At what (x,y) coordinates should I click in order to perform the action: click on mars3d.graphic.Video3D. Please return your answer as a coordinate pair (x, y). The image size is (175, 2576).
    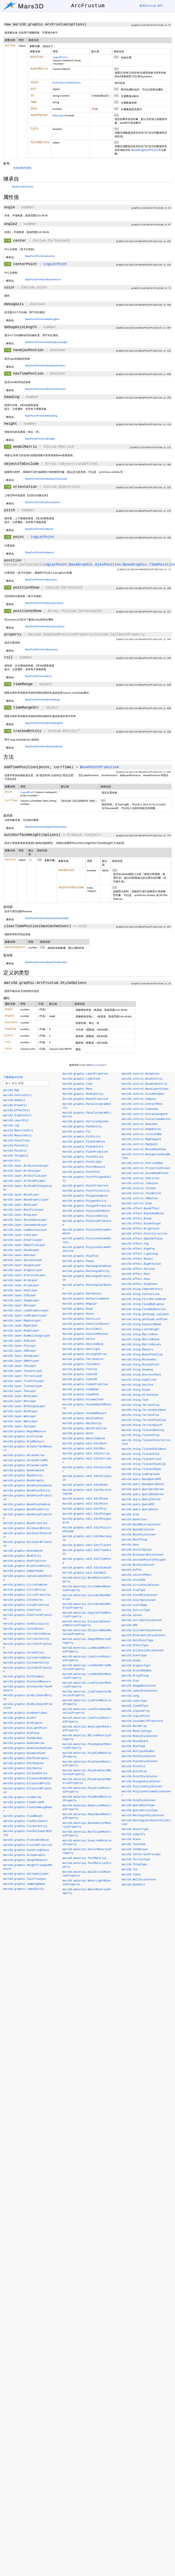
    Looking at the image, I should click on (79, 1379).